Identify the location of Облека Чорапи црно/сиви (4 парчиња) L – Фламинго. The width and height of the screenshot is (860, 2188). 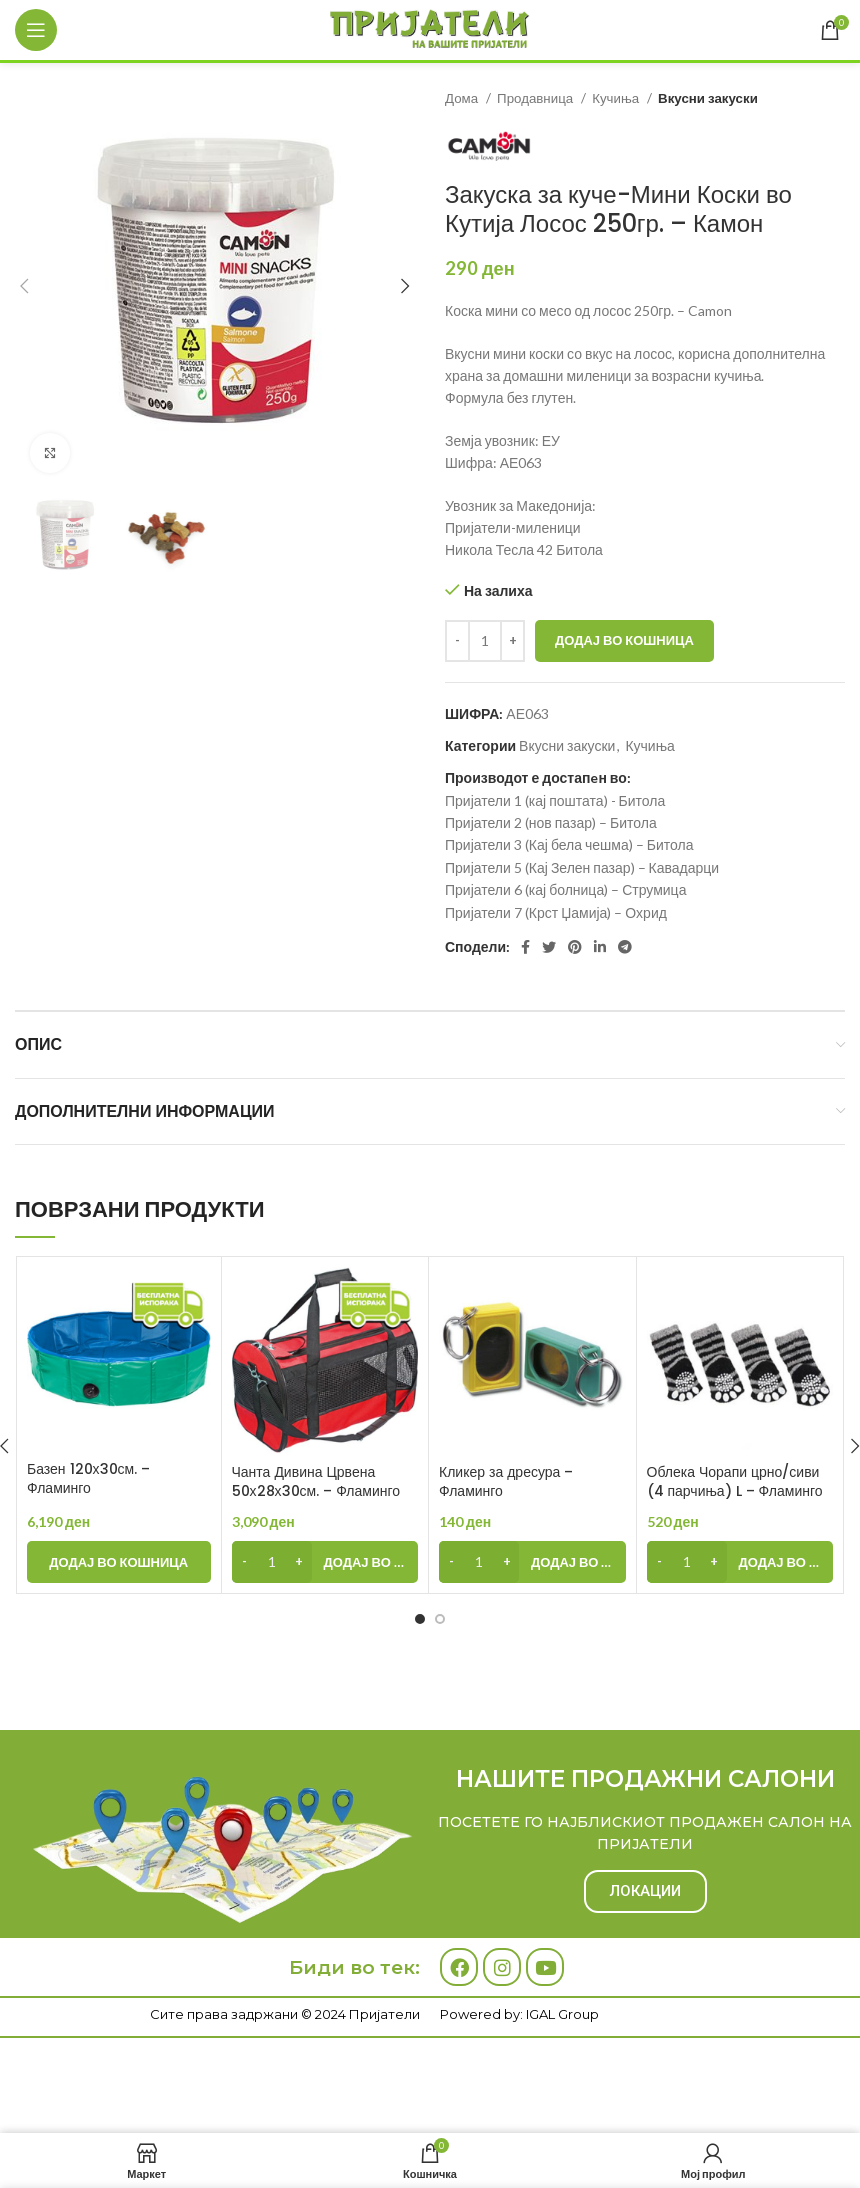
(735, 1482).